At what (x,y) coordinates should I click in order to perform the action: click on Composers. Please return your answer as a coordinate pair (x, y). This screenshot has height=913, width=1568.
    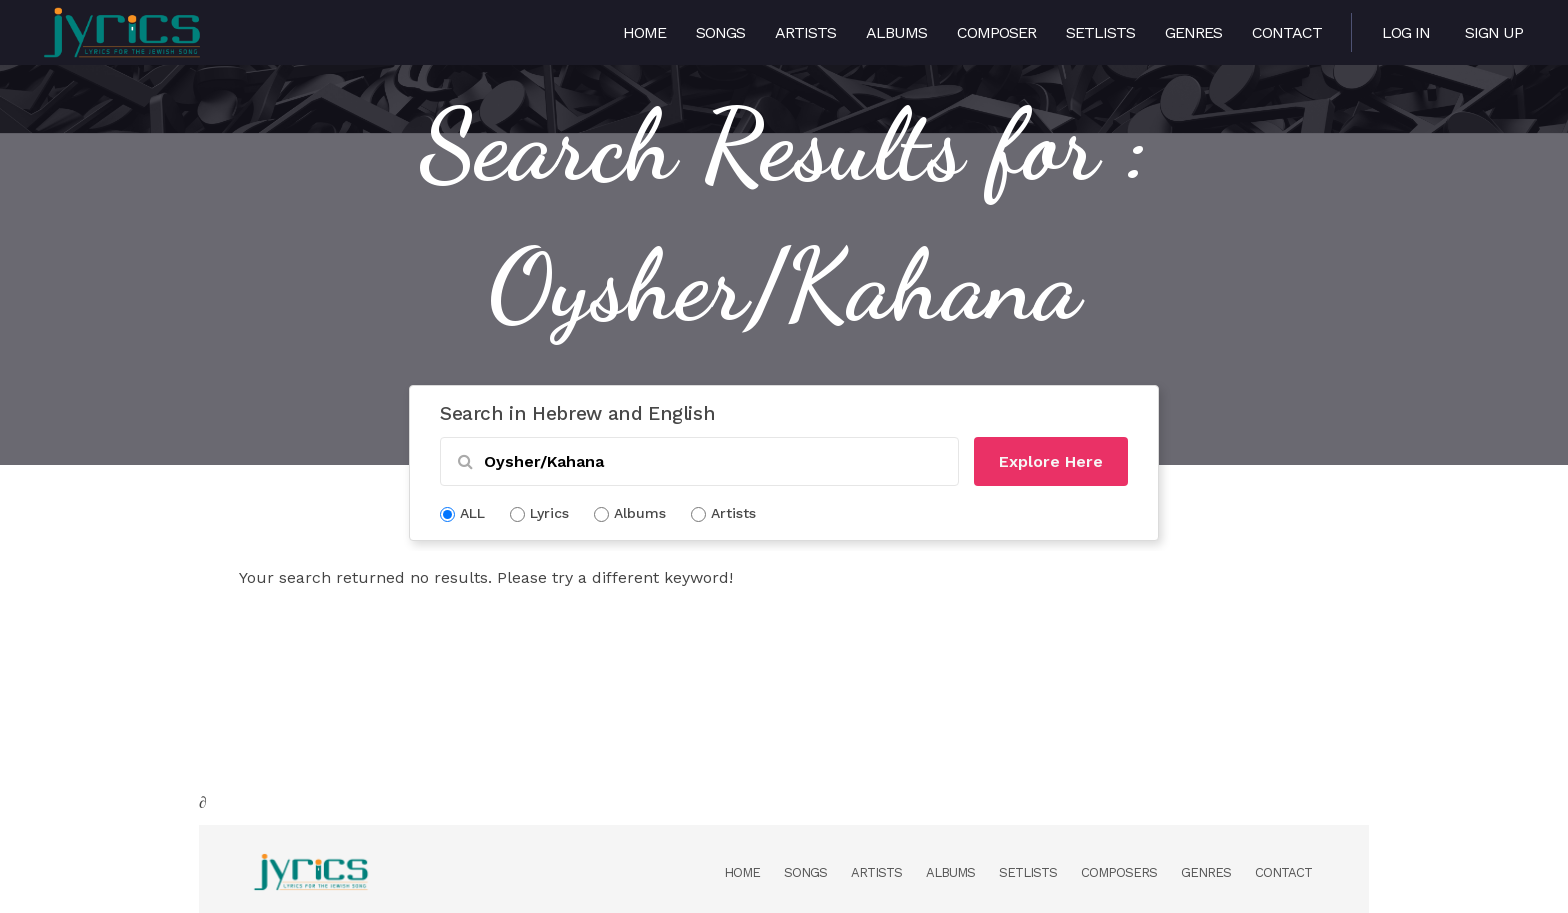
    Looking at the image, I should click on (1119, 872).